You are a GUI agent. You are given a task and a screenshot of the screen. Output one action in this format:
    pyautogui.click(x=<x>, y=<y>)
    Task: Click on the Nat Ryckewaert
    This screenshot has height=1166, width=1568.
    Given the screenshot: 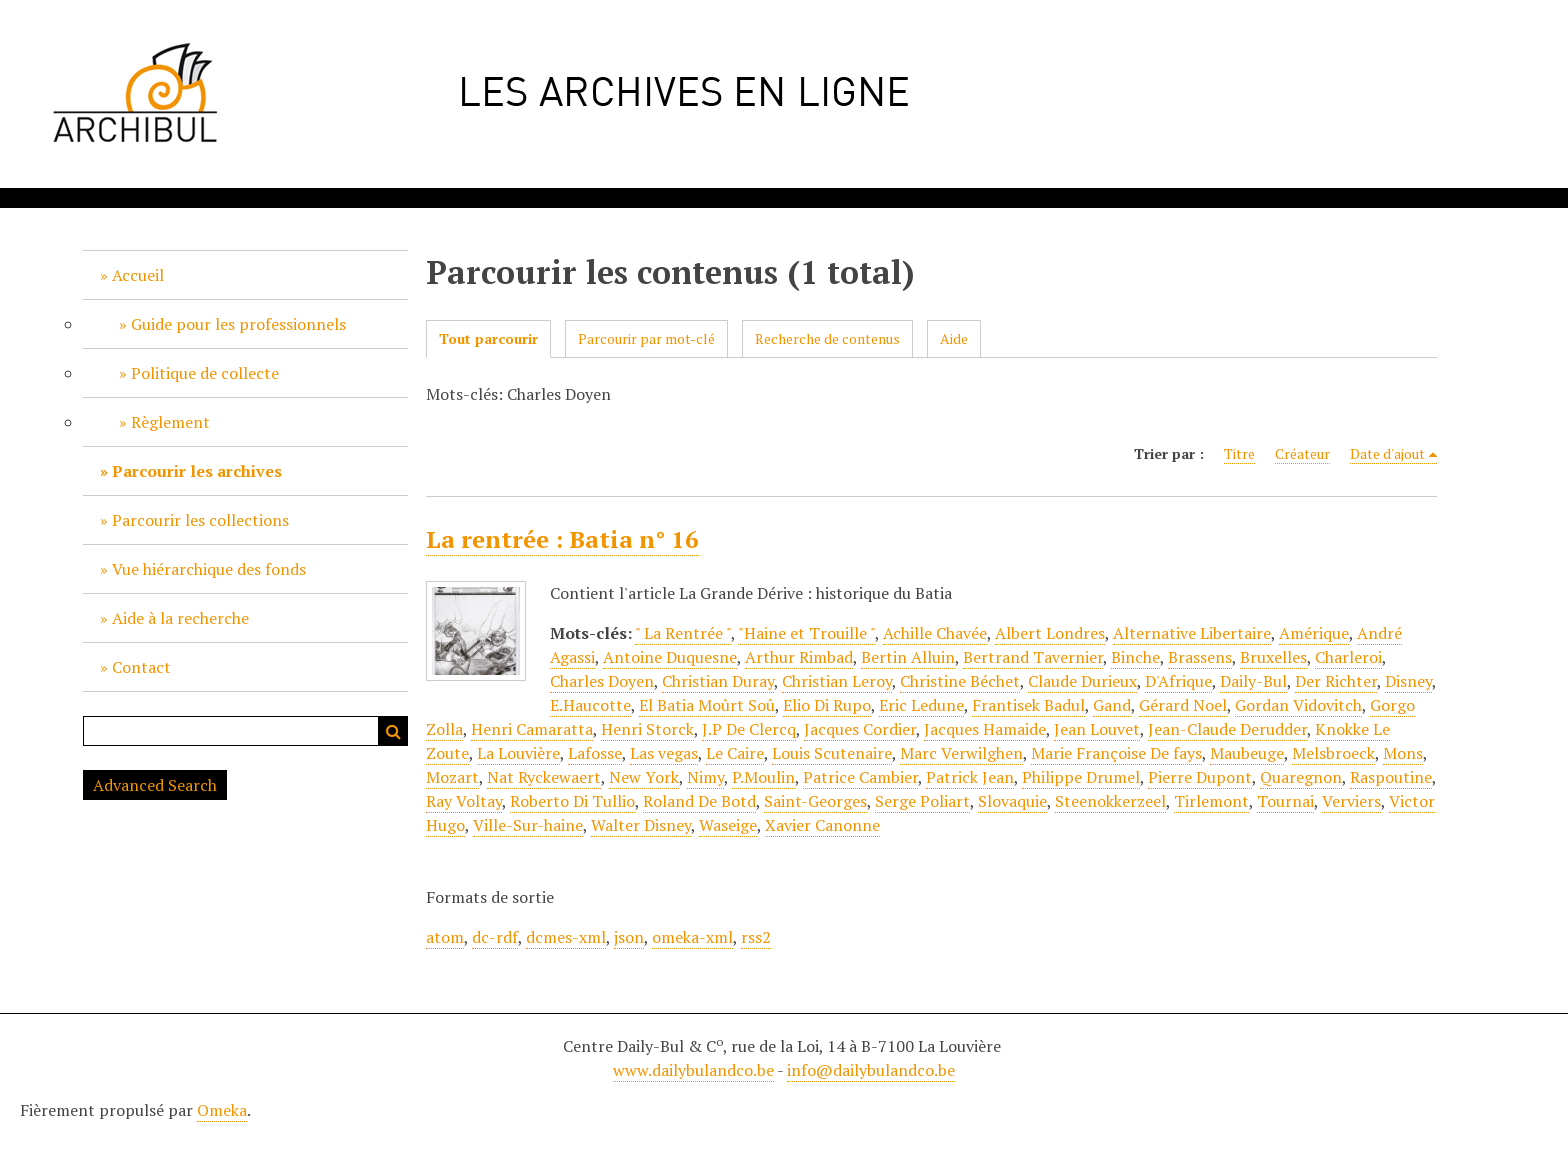 What is the action you would take?
    pyautogui.click(x=544, y=777)
    